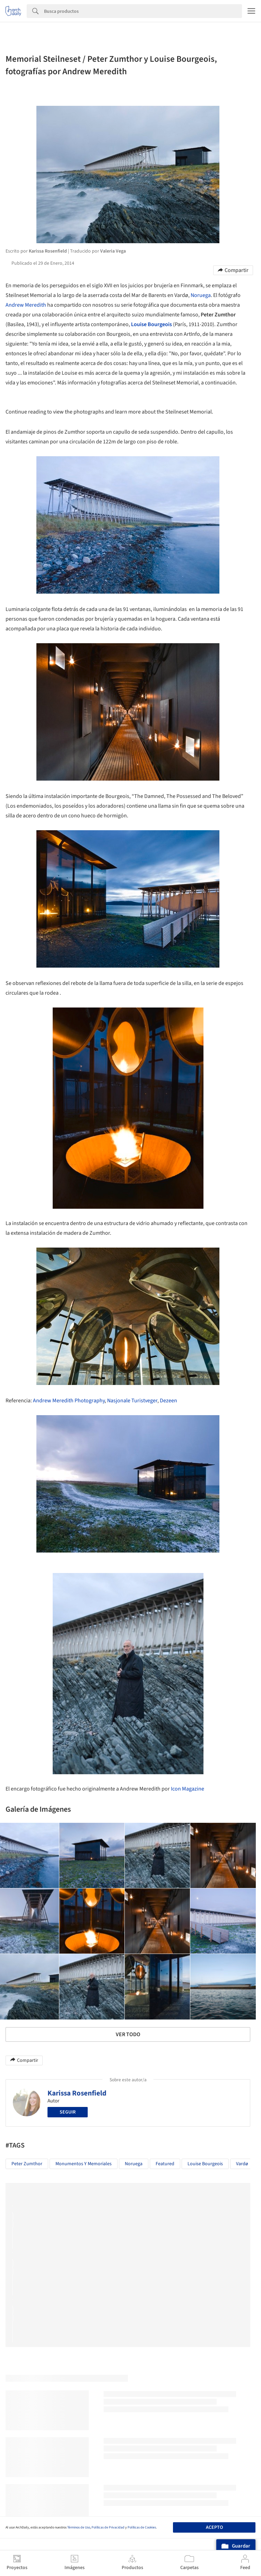 This screenshot has height=2576, width=261. What do you see at coordinates (187, 1789) in the screenshot?
I see `Icon Magazine` at bounding box center [187, 1789].